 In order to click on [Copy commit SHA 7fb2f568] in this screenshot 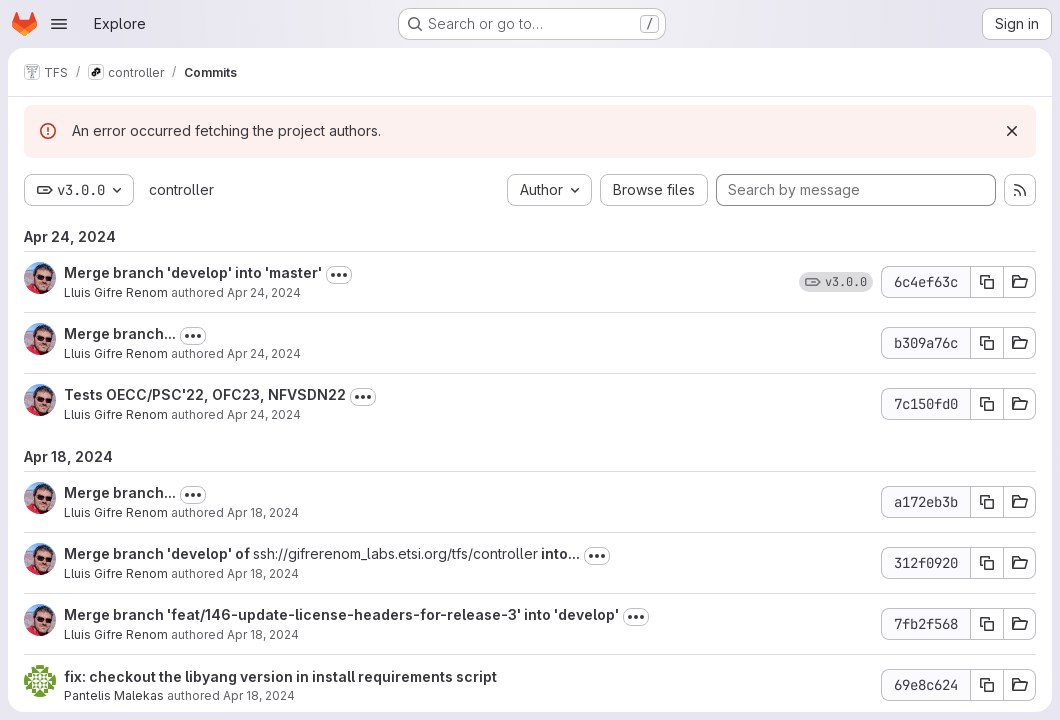, I will do `click(987, 624)`.